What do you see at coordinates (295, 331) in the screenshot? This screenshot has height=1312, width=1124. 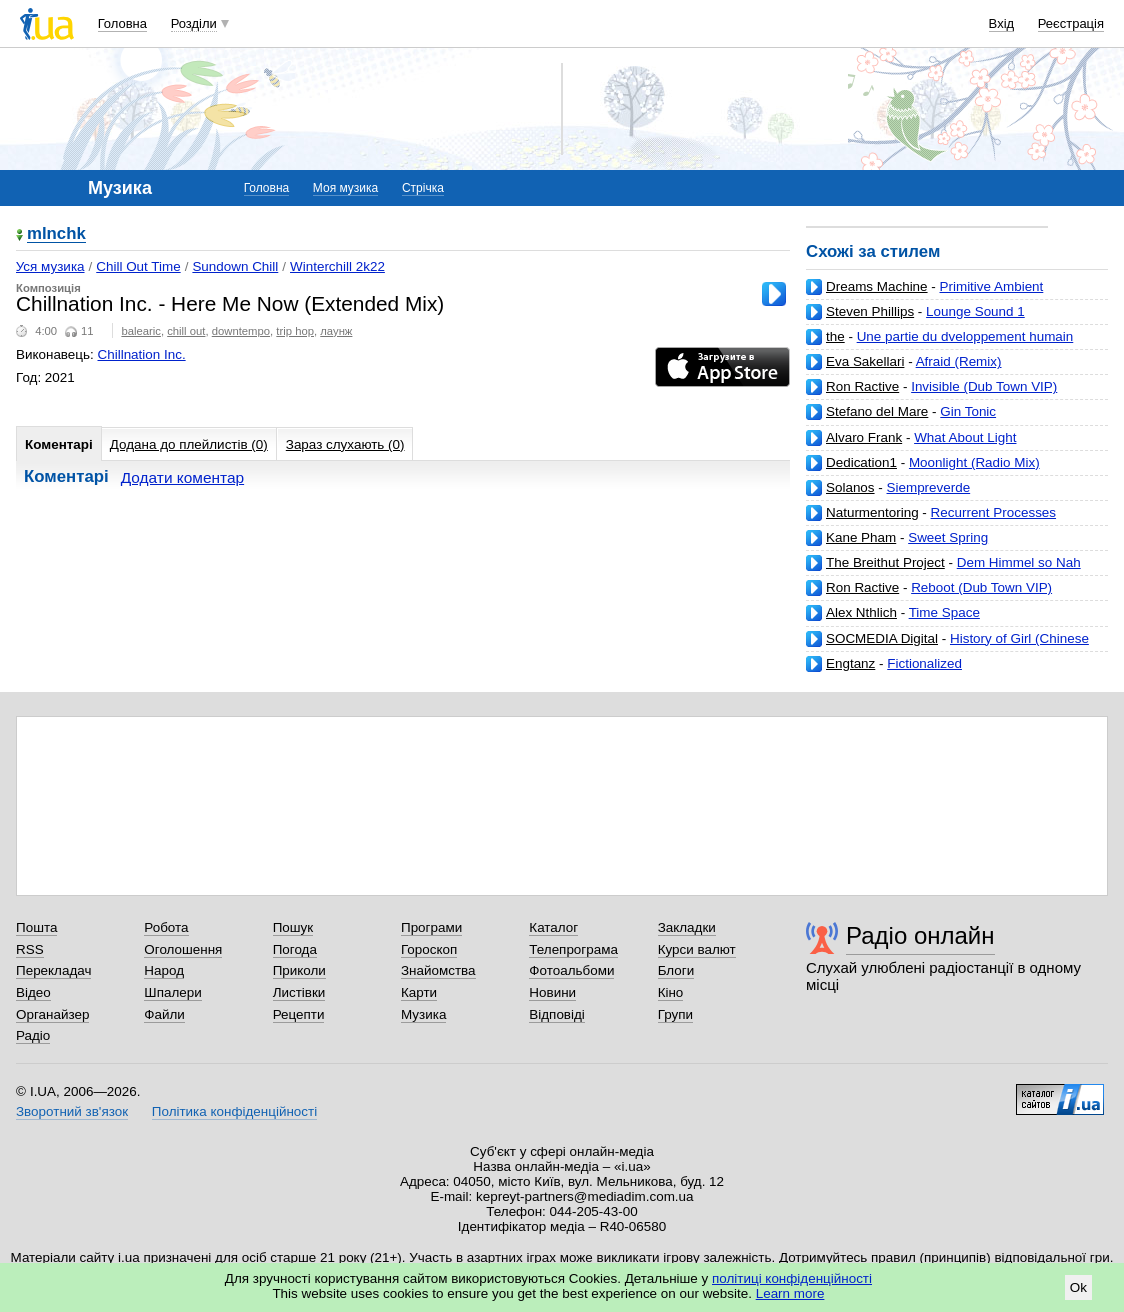 I see `trip hop` at bounding box center [295, 331].